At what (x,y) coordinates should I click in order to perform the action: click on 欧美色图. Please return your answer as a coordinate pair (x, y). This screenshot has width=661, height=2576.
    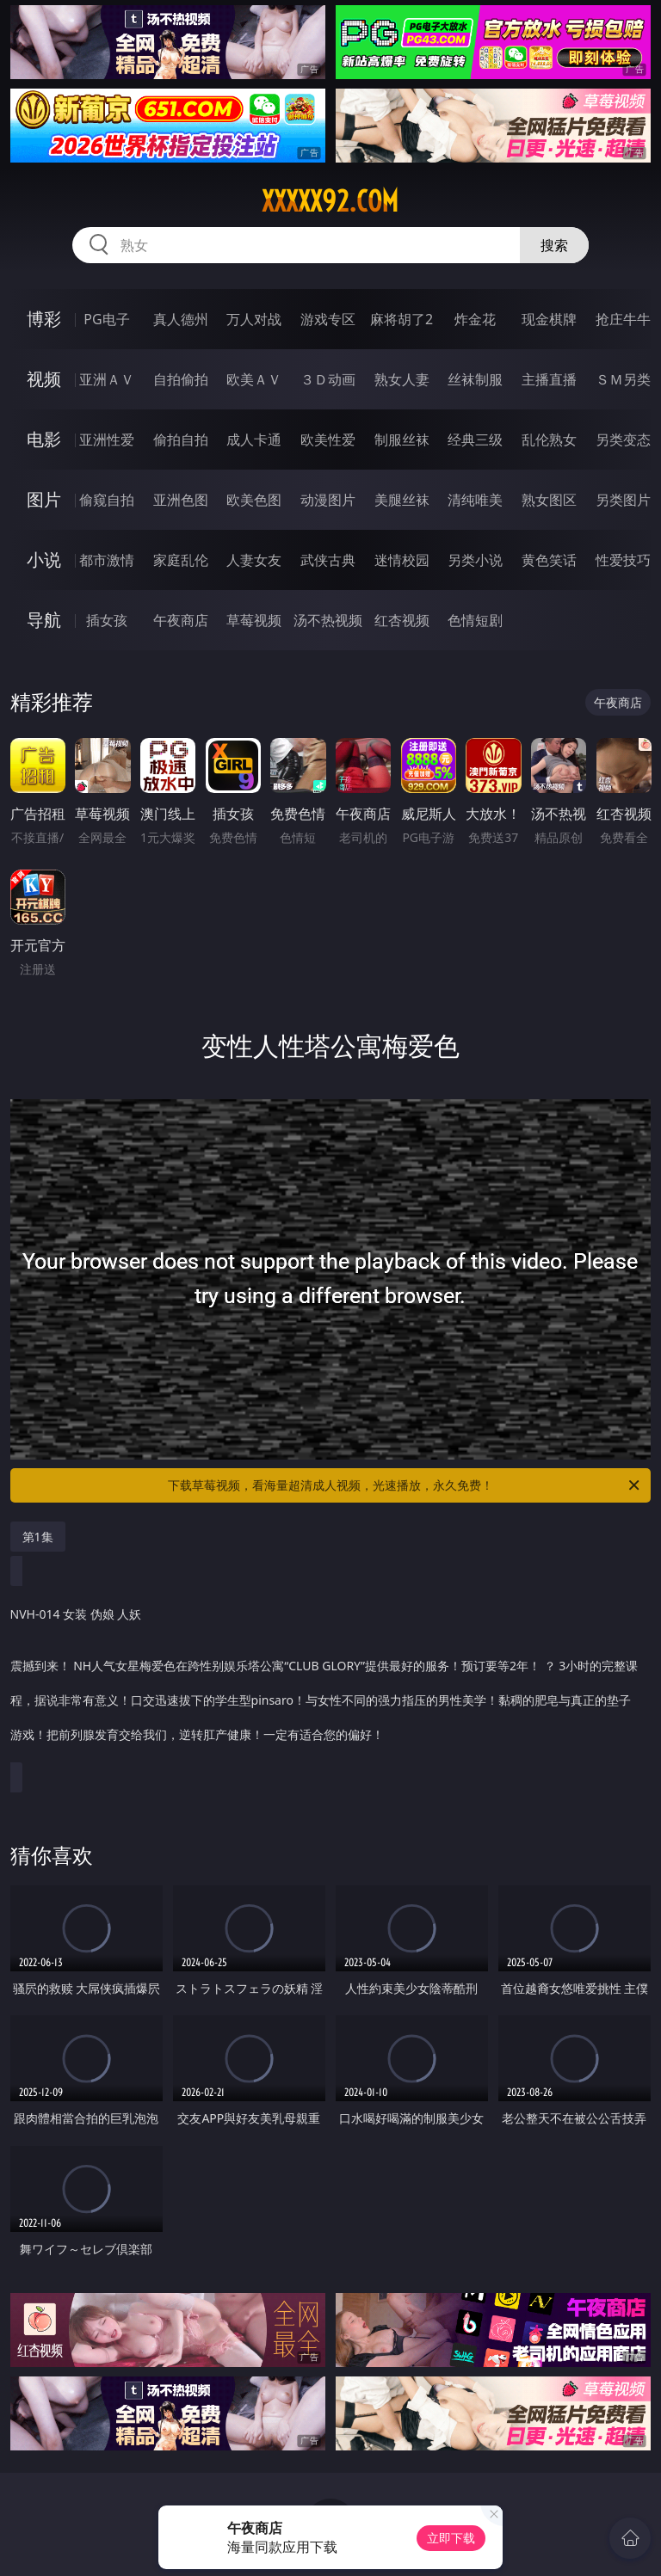
    Looking at the image, I should click on (253, 499).